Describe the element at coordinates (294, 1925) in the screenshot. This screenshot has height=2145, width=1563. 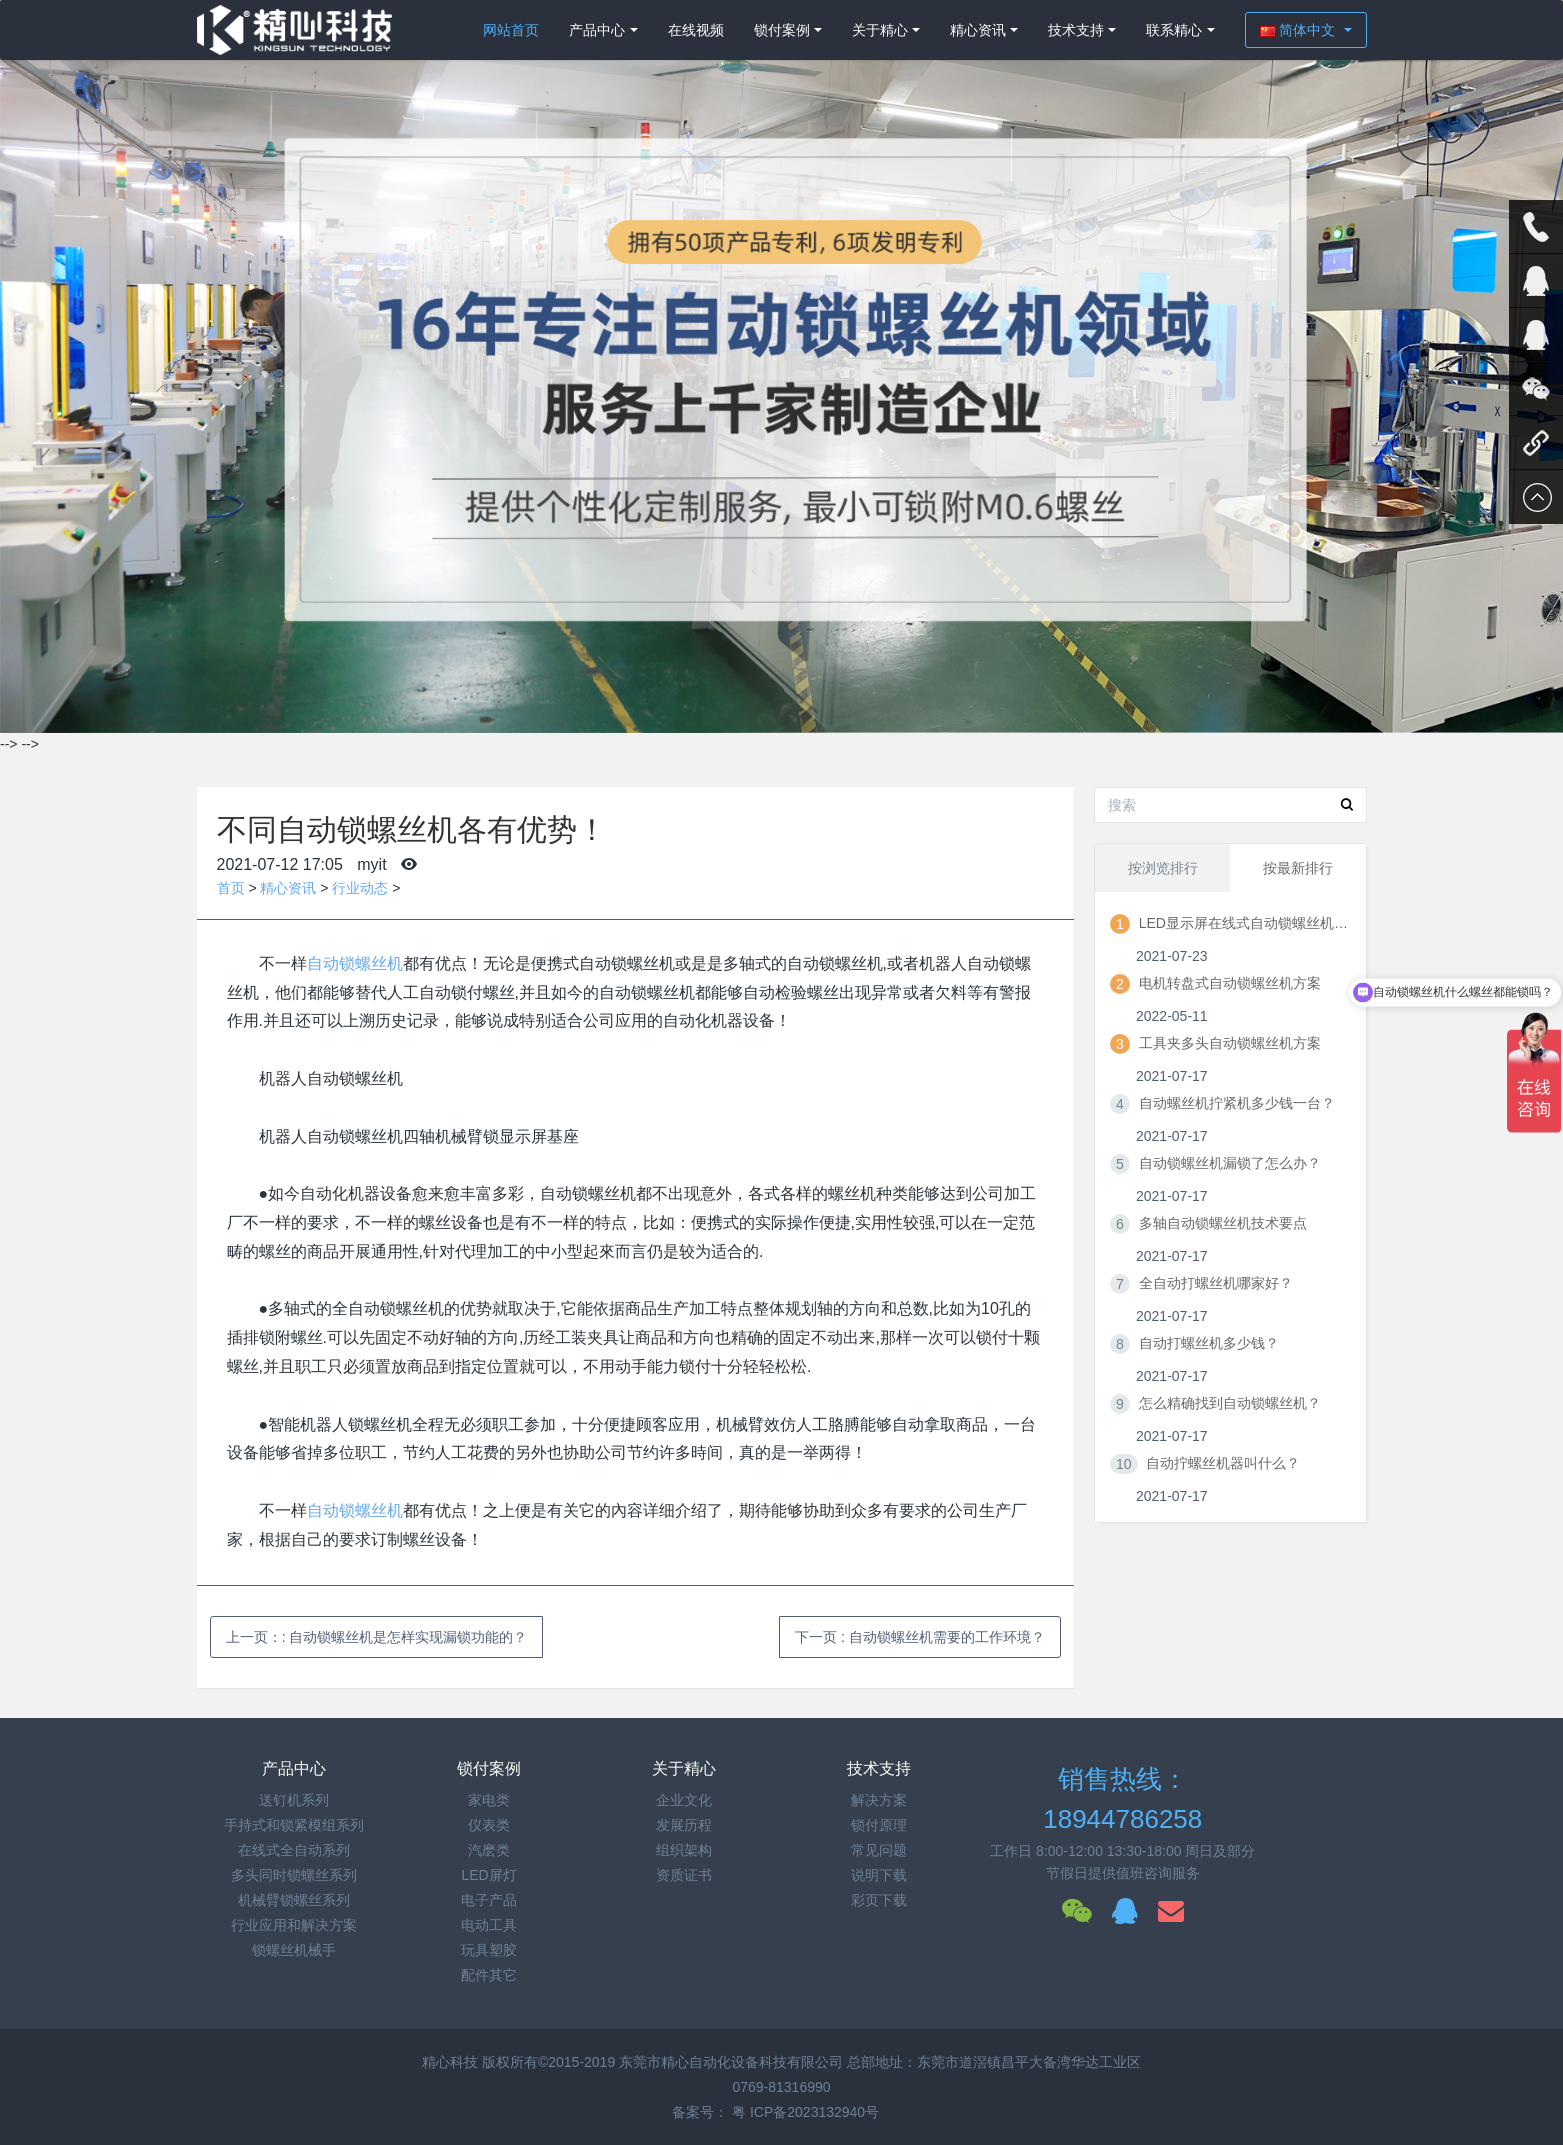
I see `行业应用和解决方案` at that location.